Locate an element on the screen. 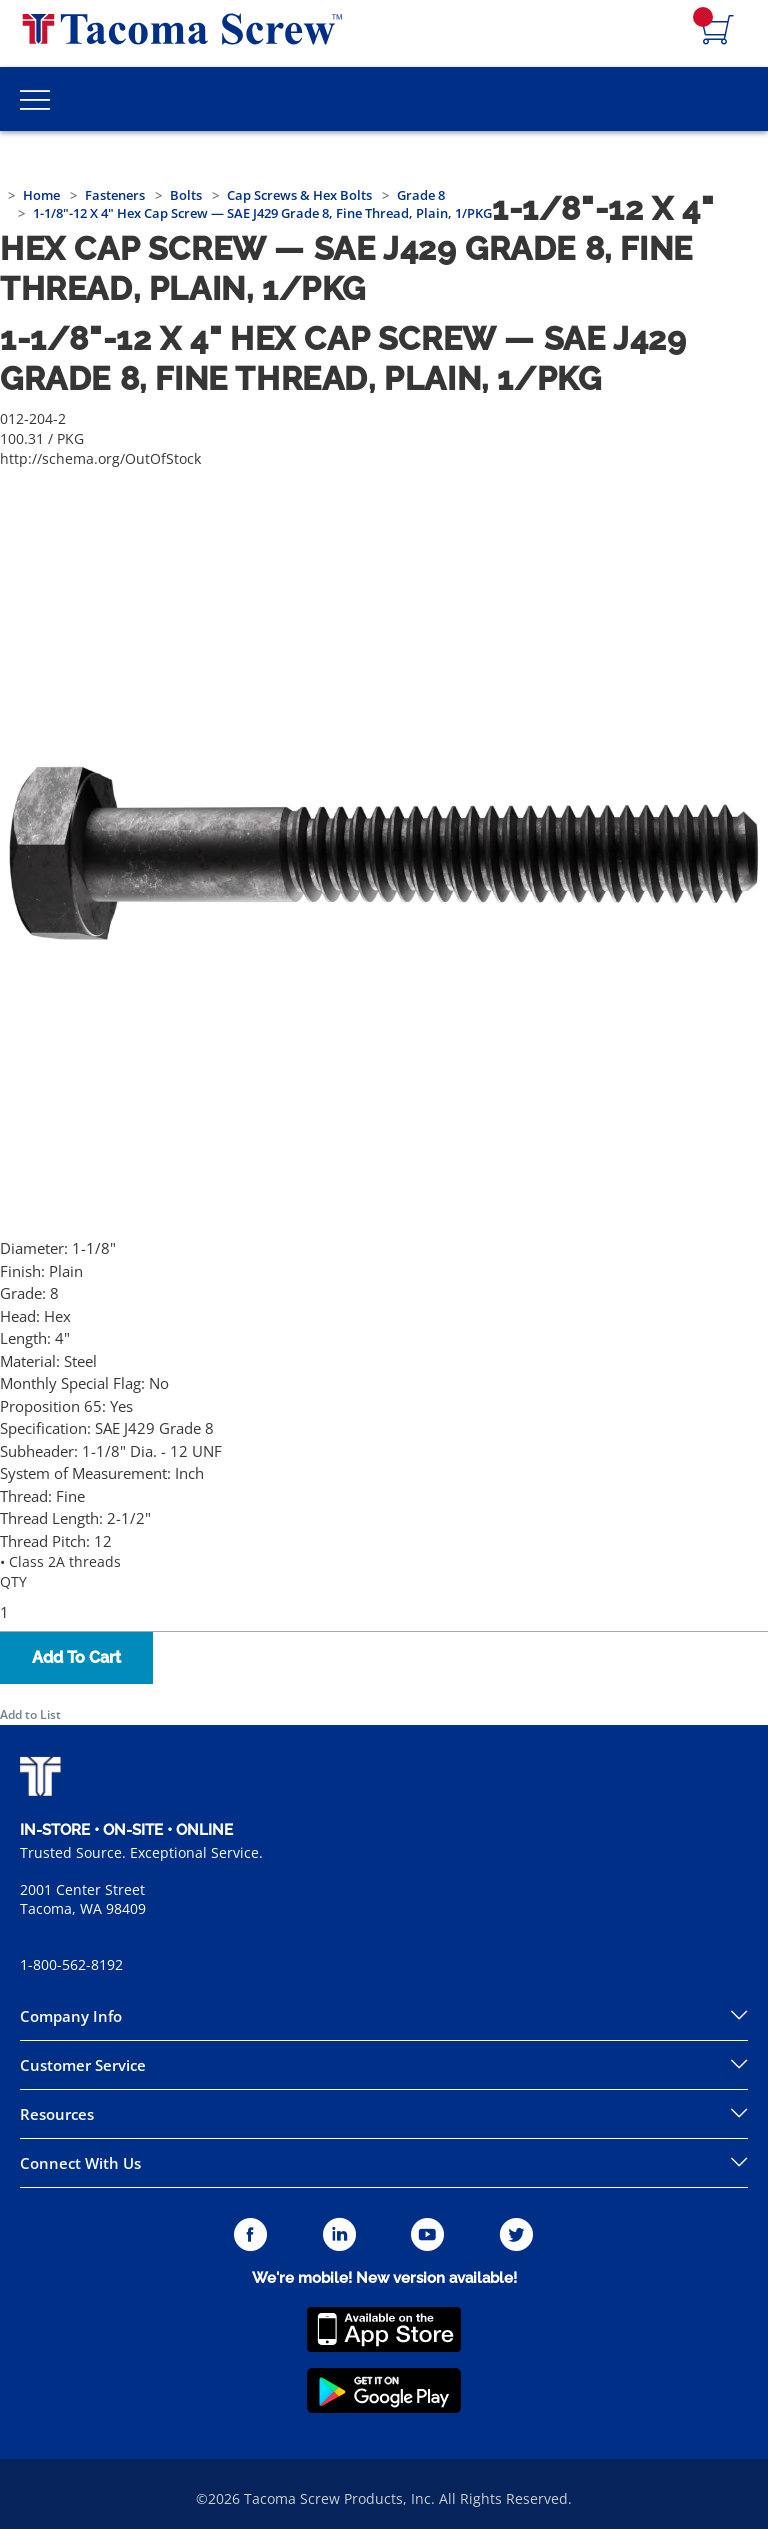  Add To Cart [button] is located at coordinates (76, 1657).